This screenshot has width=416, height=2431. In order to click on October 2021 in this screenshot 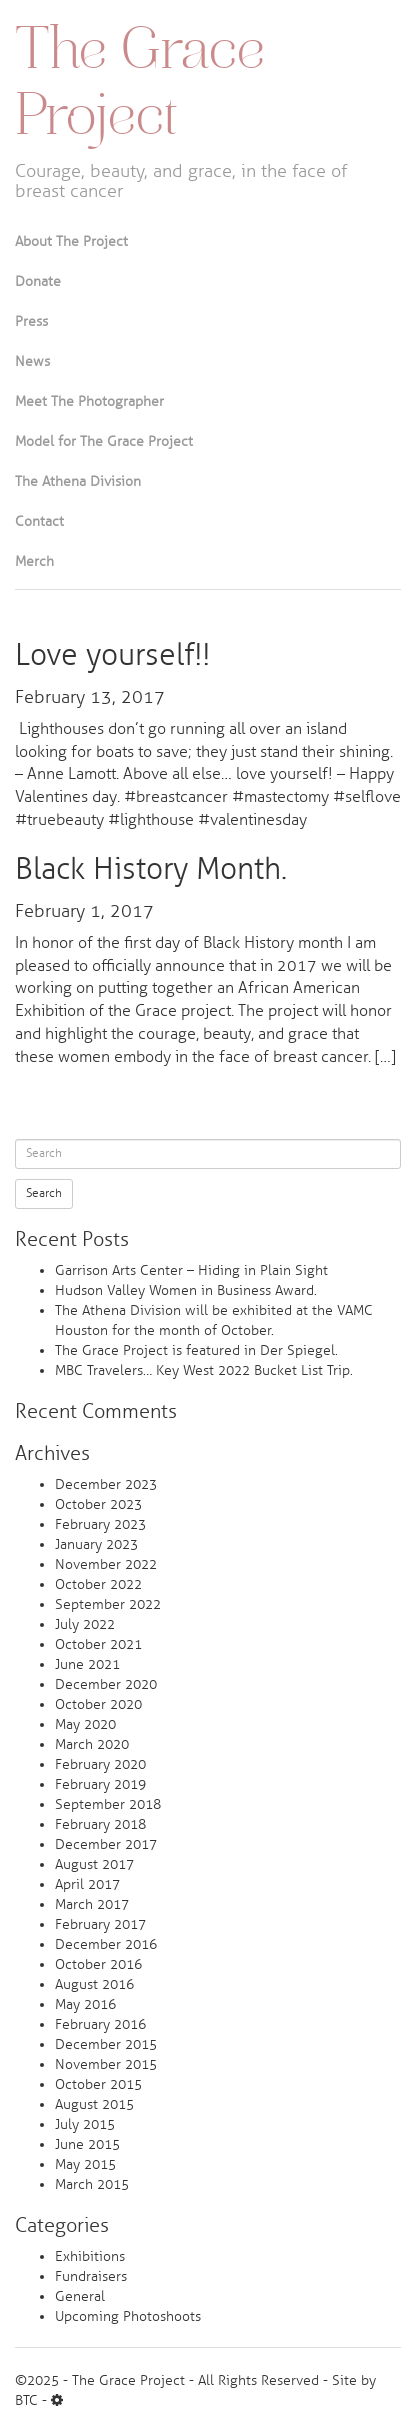, I will do `click(98, 1644)`.